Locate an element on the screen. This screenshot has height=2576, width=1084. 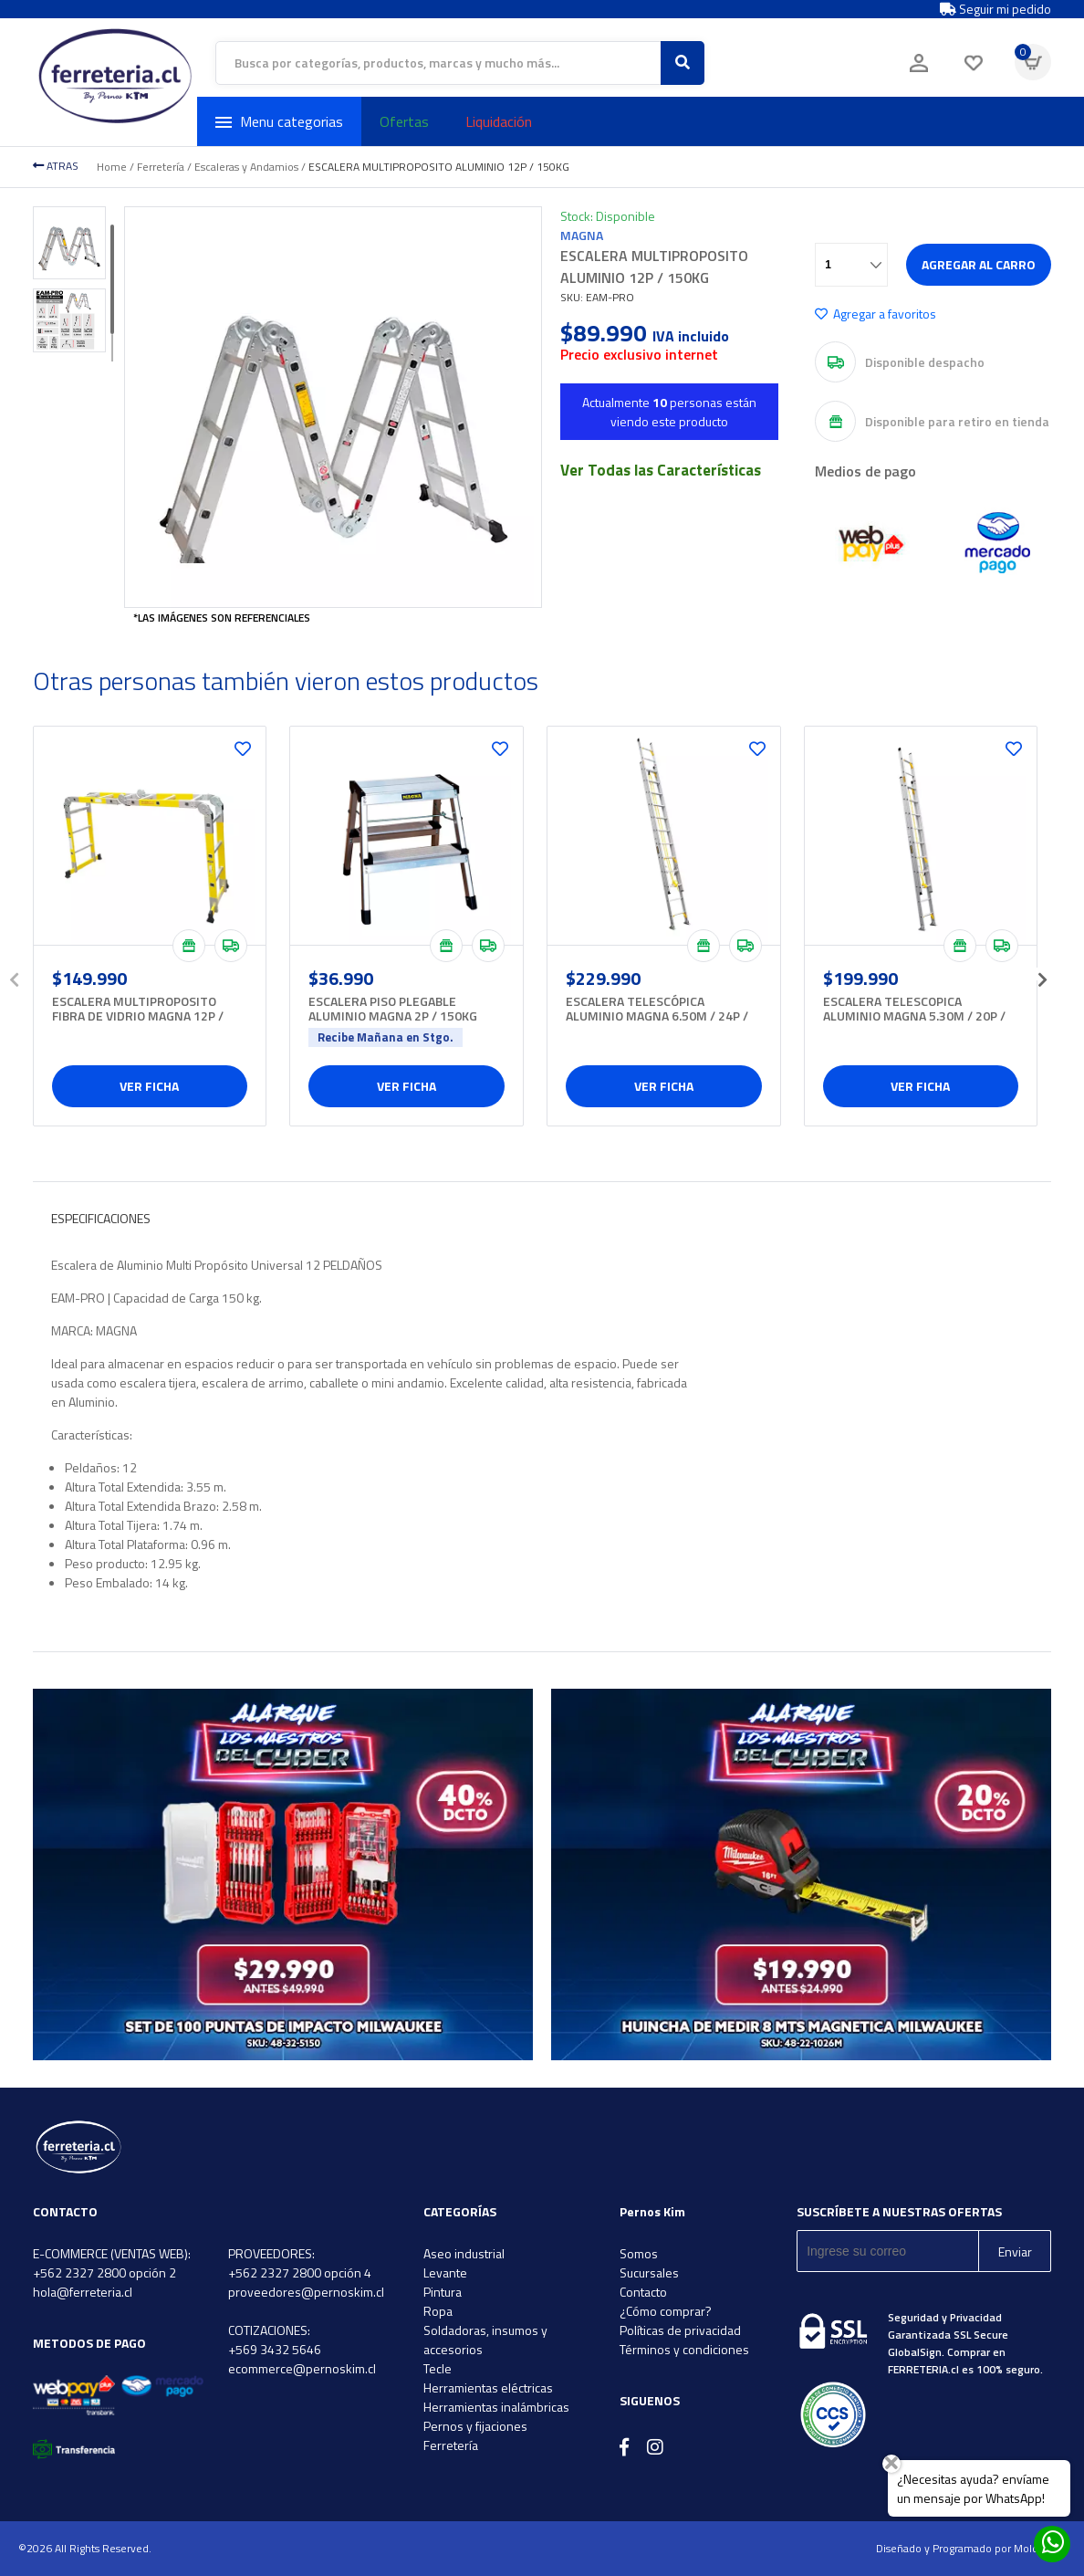
hola@ferreteria.cl is located at coordinates (82, 2291).